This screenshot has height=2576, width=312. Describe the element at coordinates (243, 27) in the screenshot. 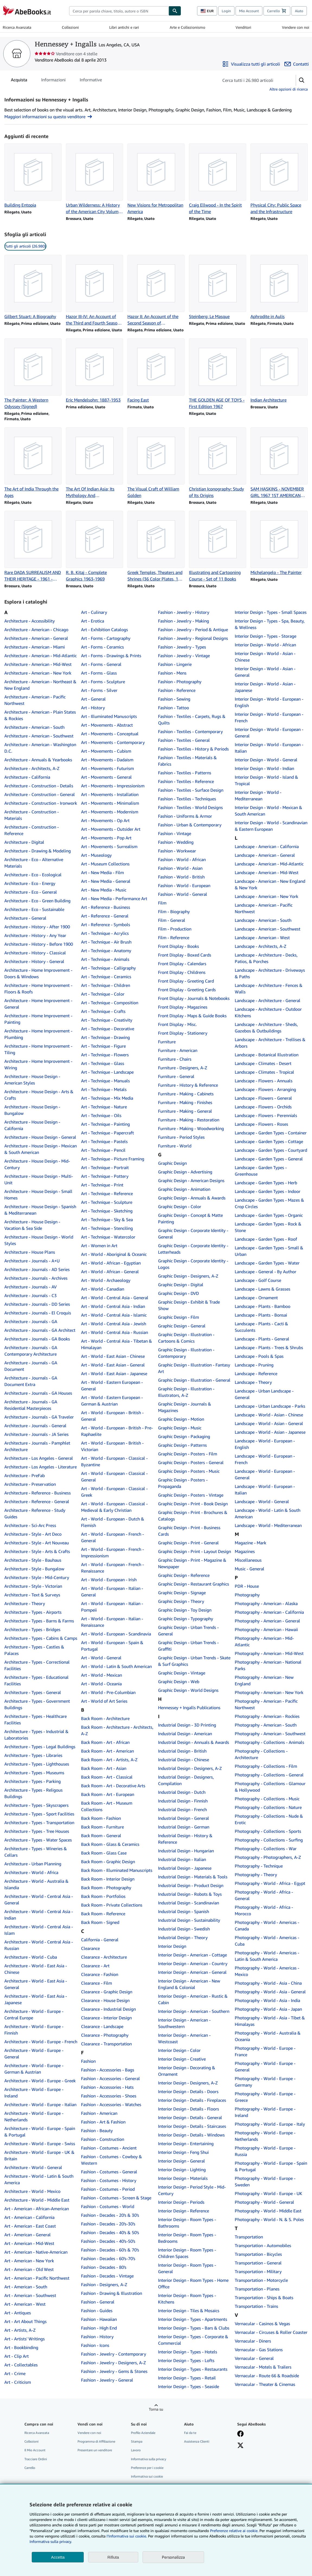

I see `Venditori` at that location.